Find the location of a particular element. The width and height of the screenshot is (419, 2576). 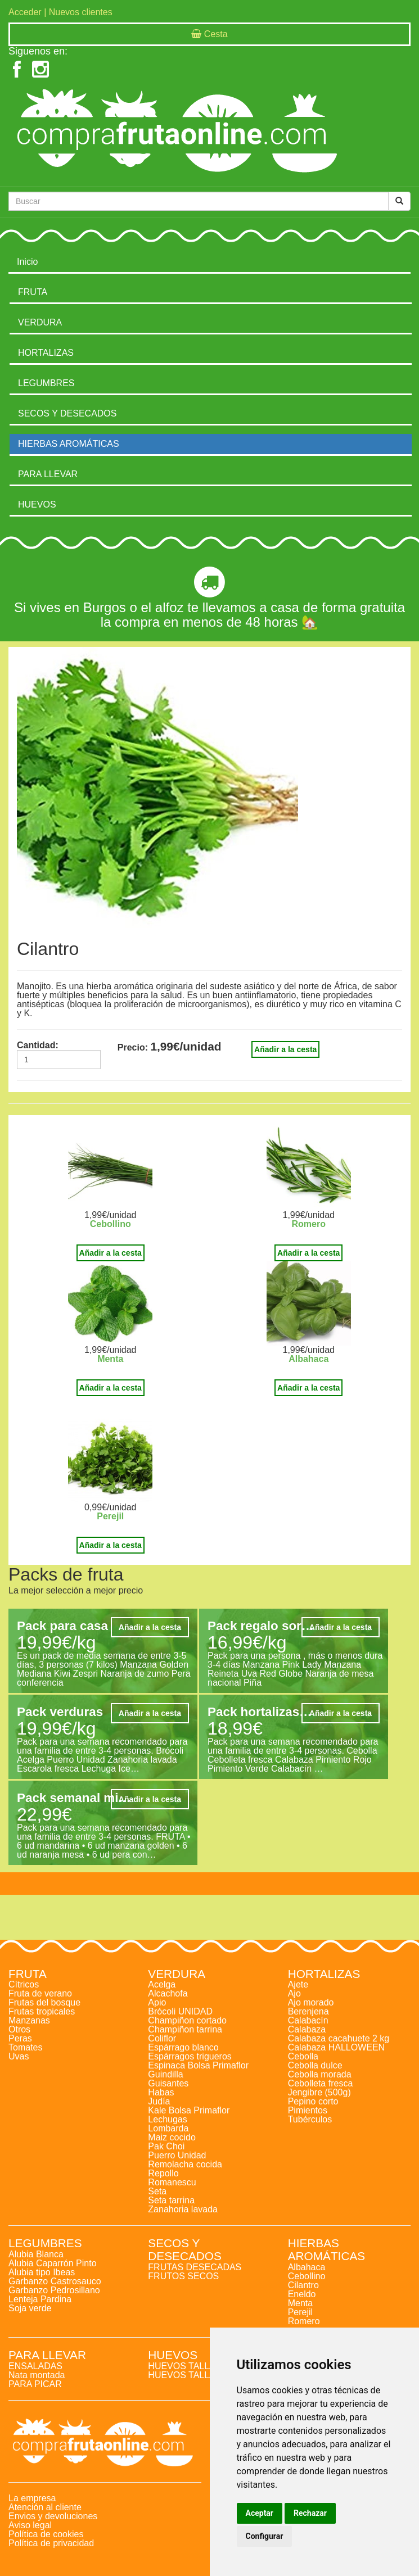

Alubia Blanca is located at coordinates (36, 2254).